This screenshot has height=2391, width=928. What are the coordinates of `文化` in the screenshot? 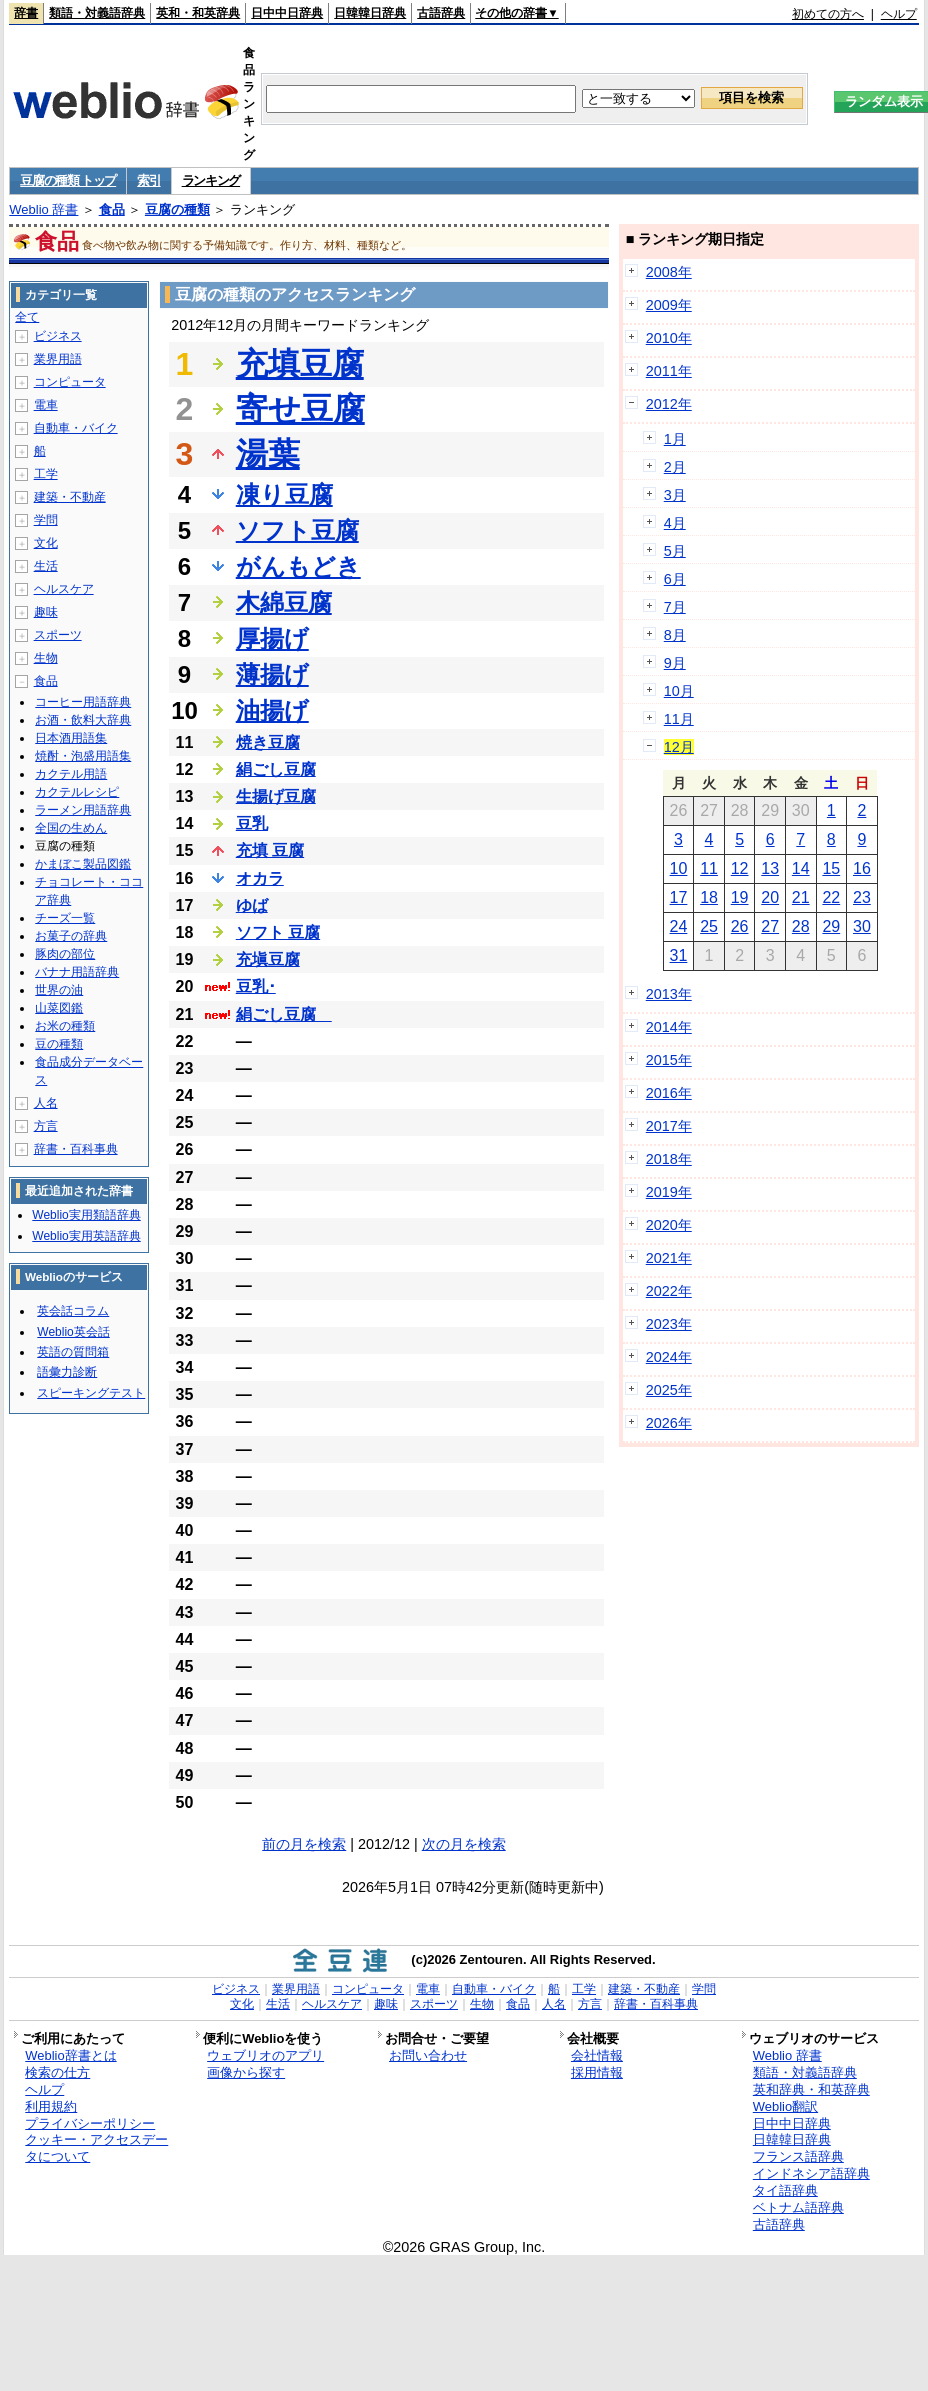 It's located at (46, 543).